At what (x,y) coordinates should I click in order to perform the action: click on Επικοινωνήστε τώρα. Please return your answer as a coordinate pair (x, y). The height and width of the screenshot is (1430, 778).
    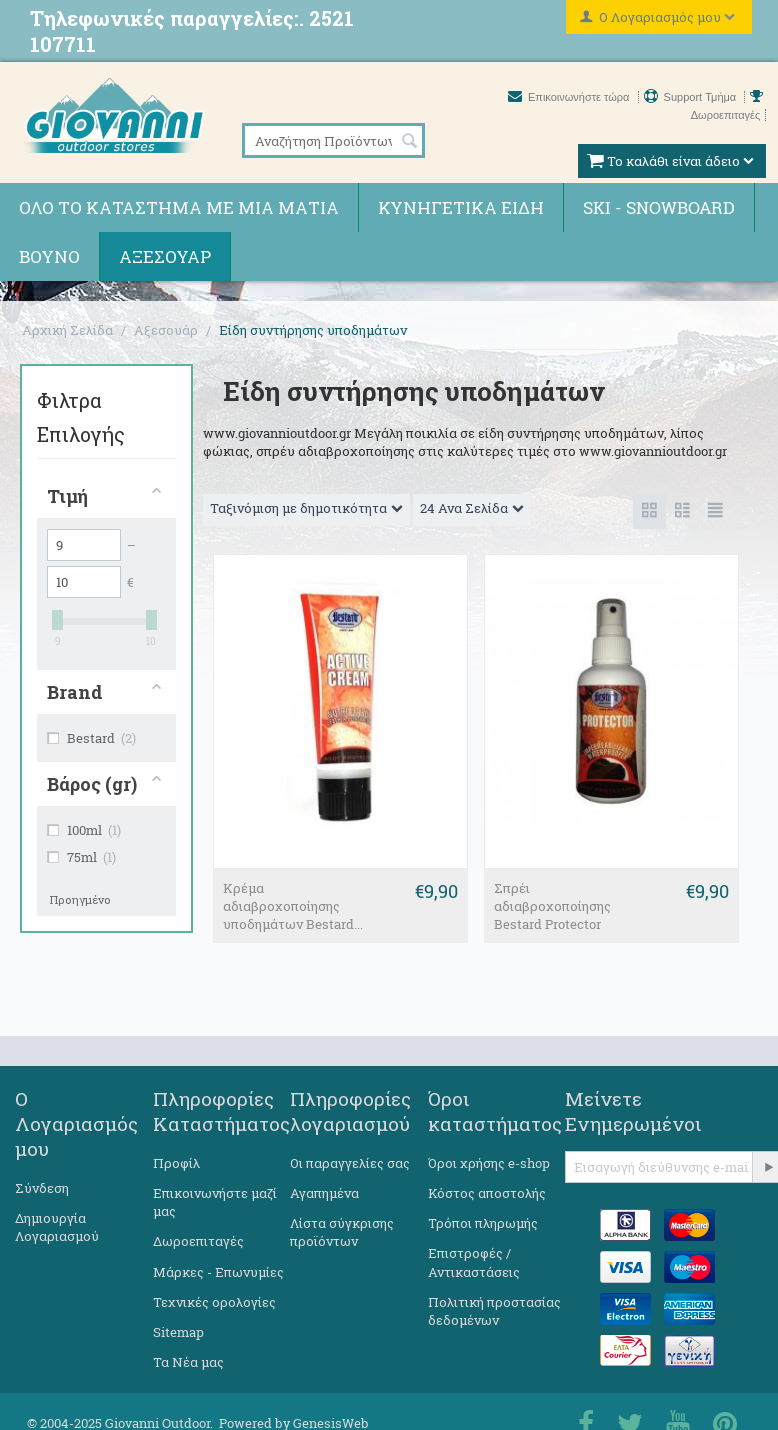
    Looking at the image, I should click on (570, 97).